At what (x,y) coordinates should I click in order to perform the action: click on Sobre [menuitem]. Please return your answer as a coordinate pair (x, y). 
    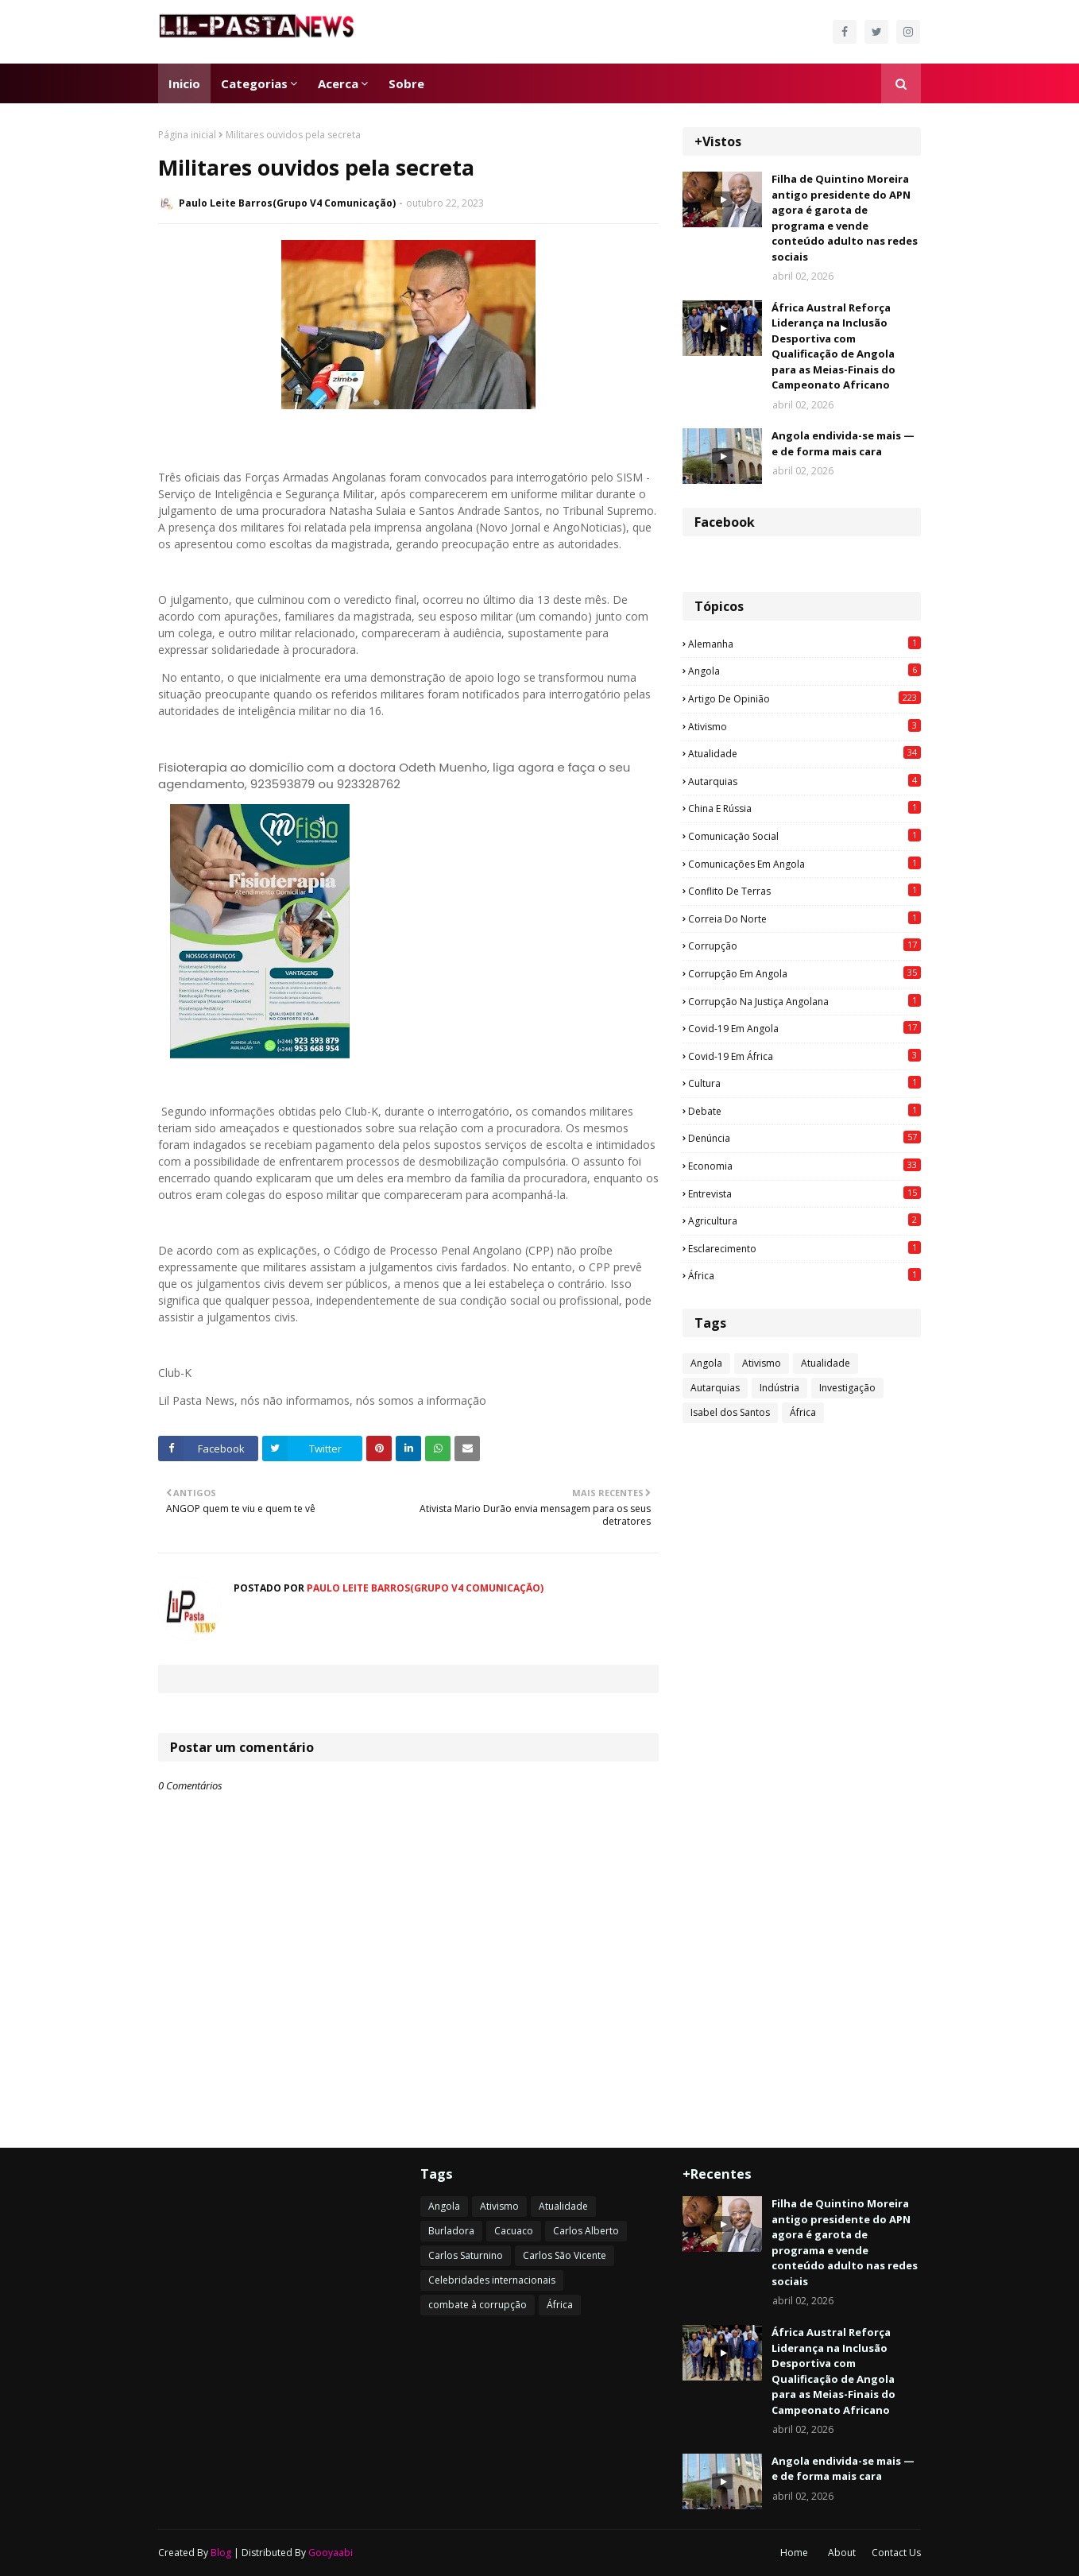
    Looking at the image, I should click on (406, 83).